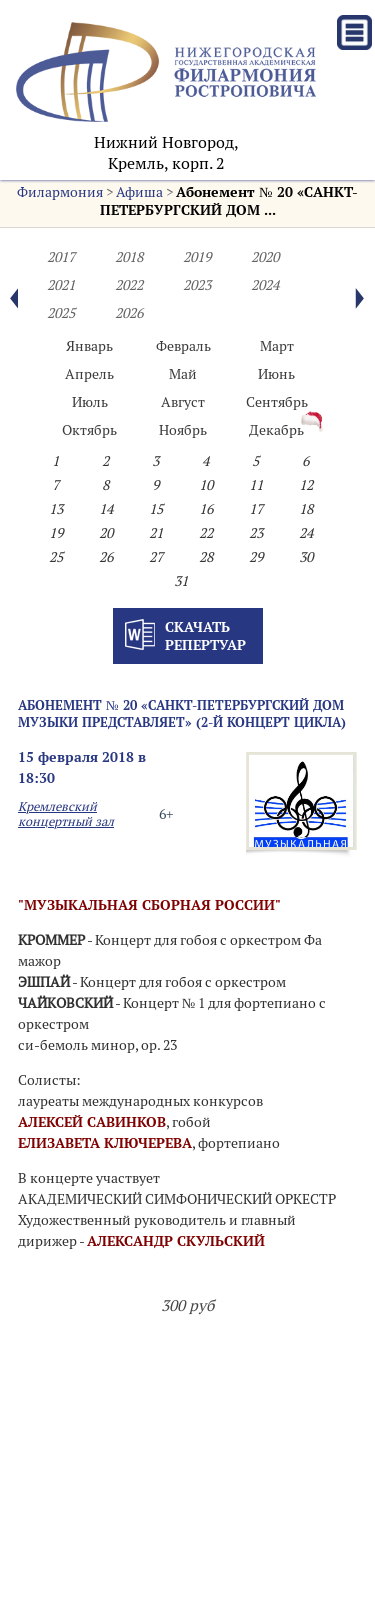  I want to click on 27, so click(156, 557).